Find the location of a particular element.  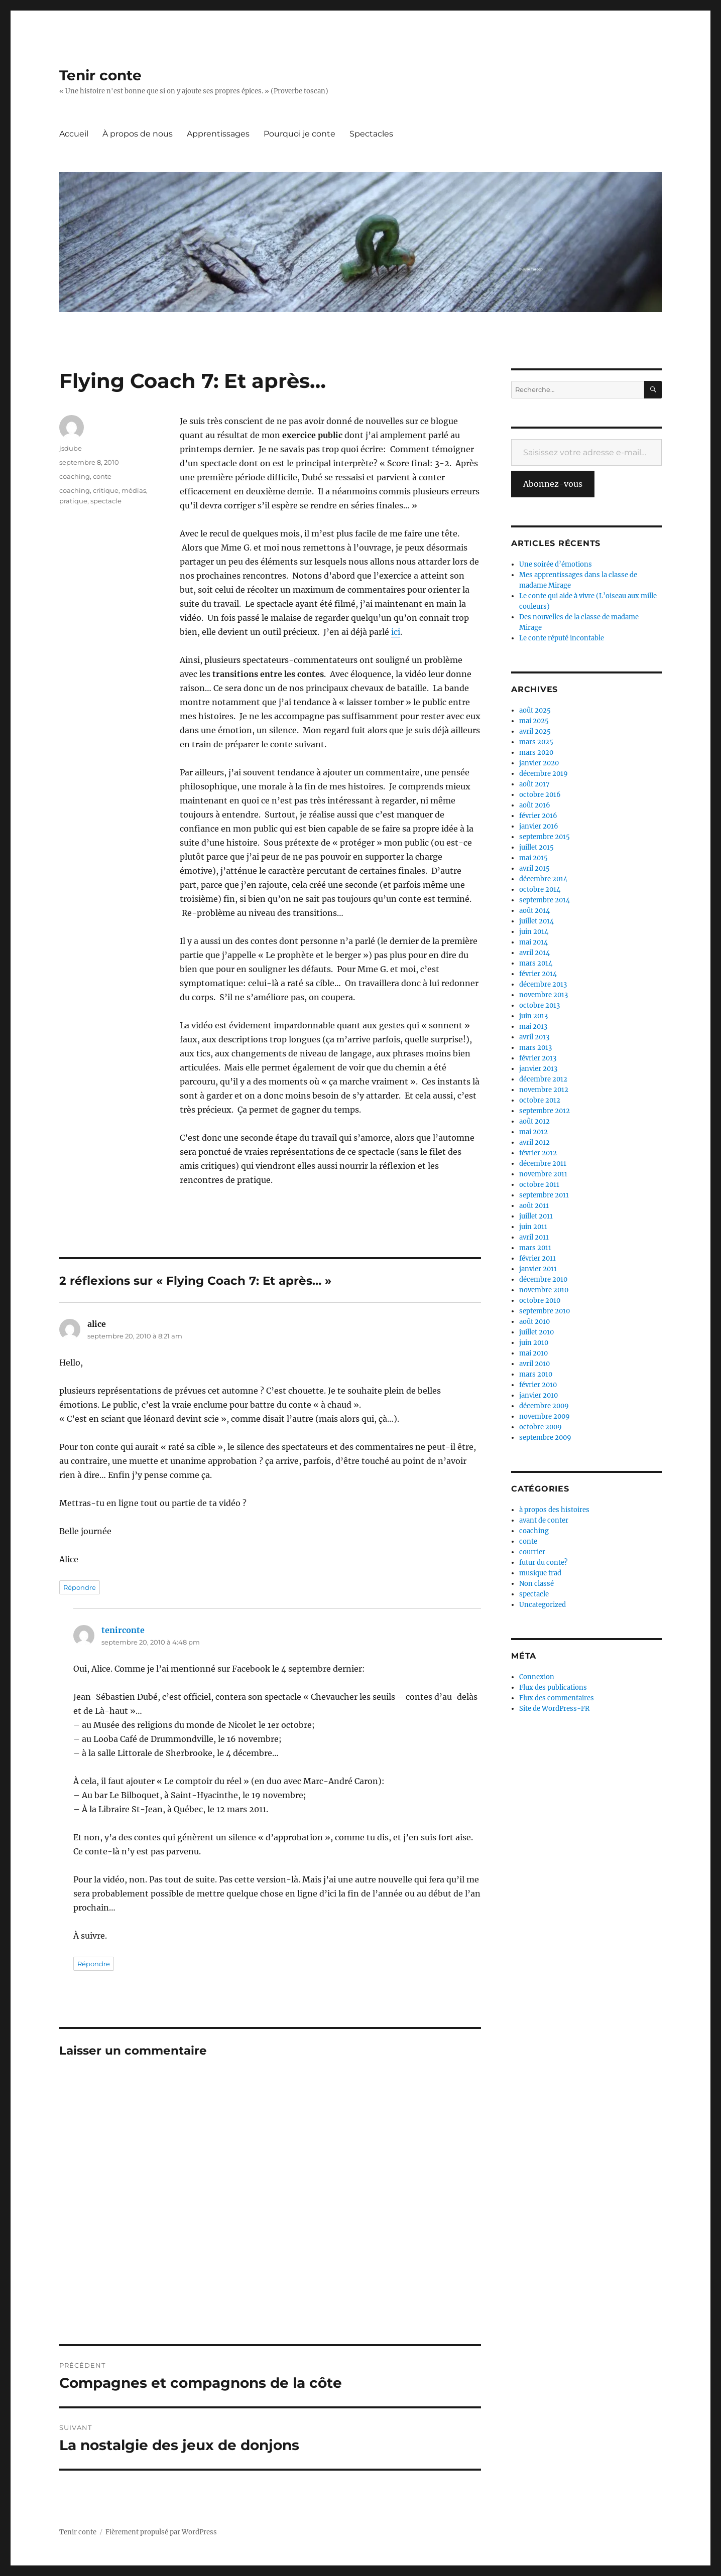

septembre 2012 is located at coordinates (544, 1111).